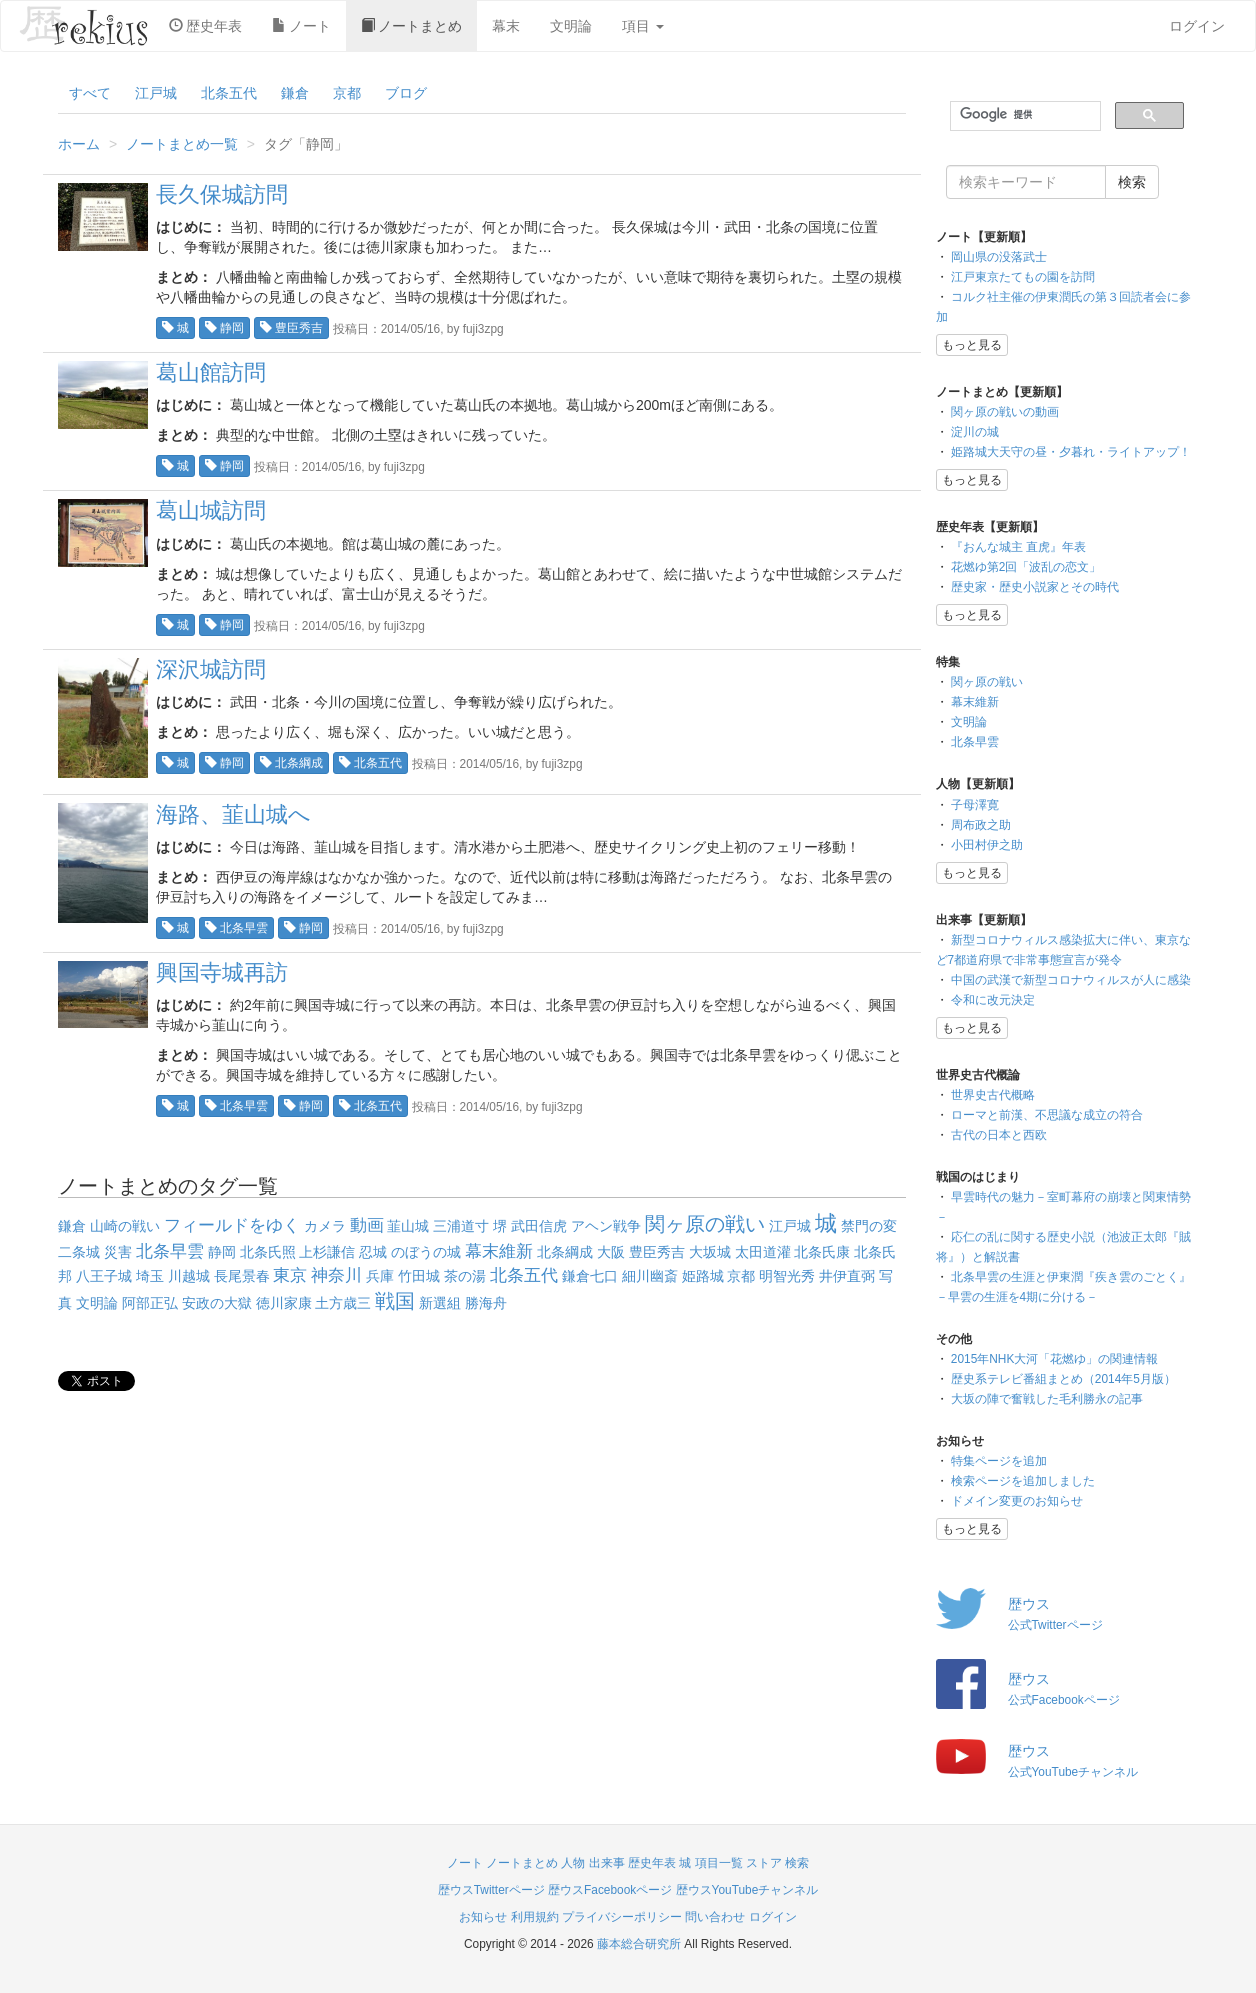 Image resolution: width=1256 pixels, height=1993 pixels. What do you see at coordinates (1017, 1501) in the screenshot?
I see `ドメイン変更のお知らせ` at bounding box center [1017, 1501].